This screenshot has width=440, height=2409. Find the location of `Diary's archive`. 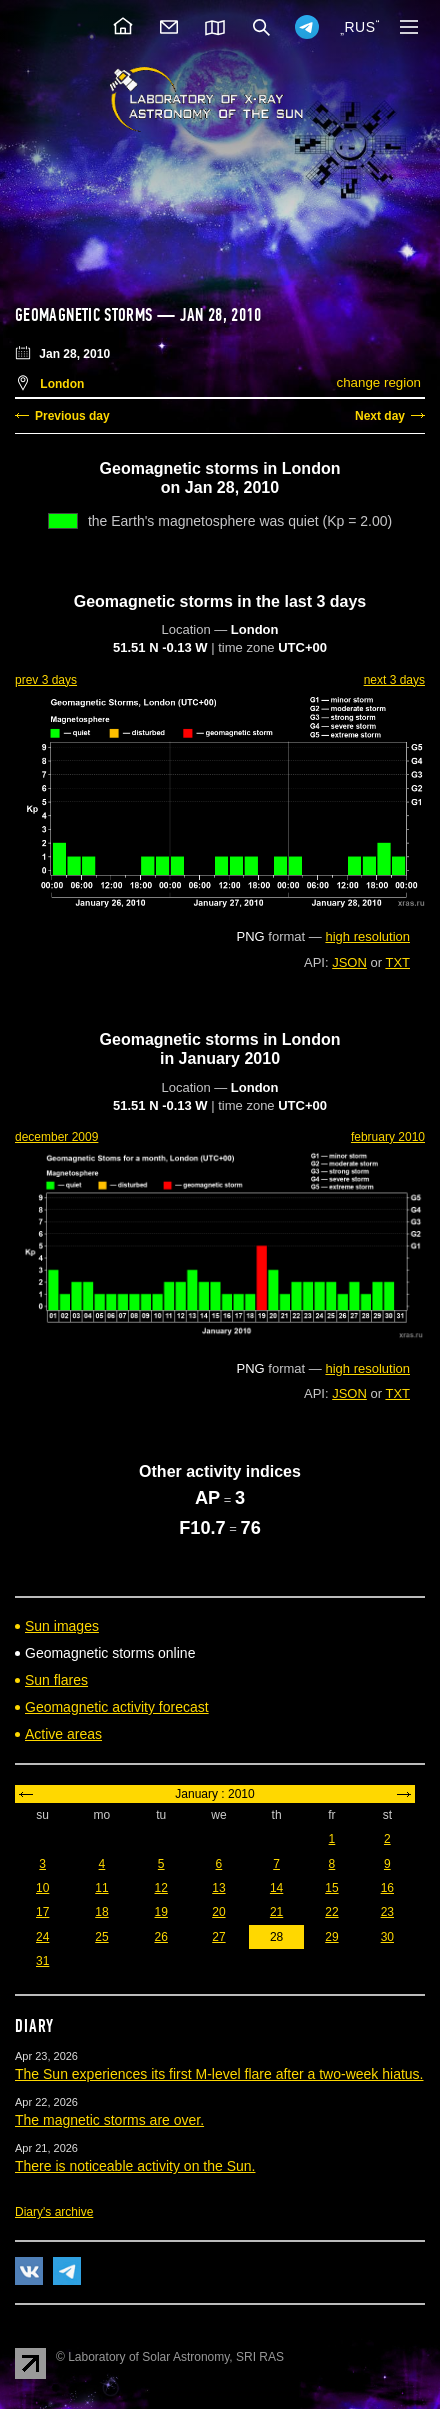

Diary's archive is located at coordinates (54, 2212).